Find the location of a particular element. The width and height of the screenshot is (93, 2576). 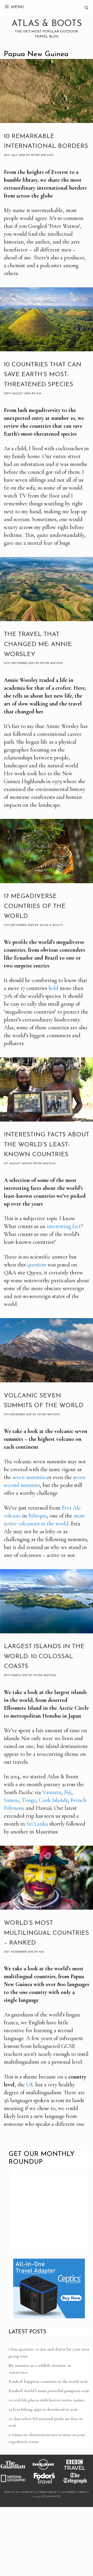

10 real-life places with horror movie names is located at coordinates (46, 2400).